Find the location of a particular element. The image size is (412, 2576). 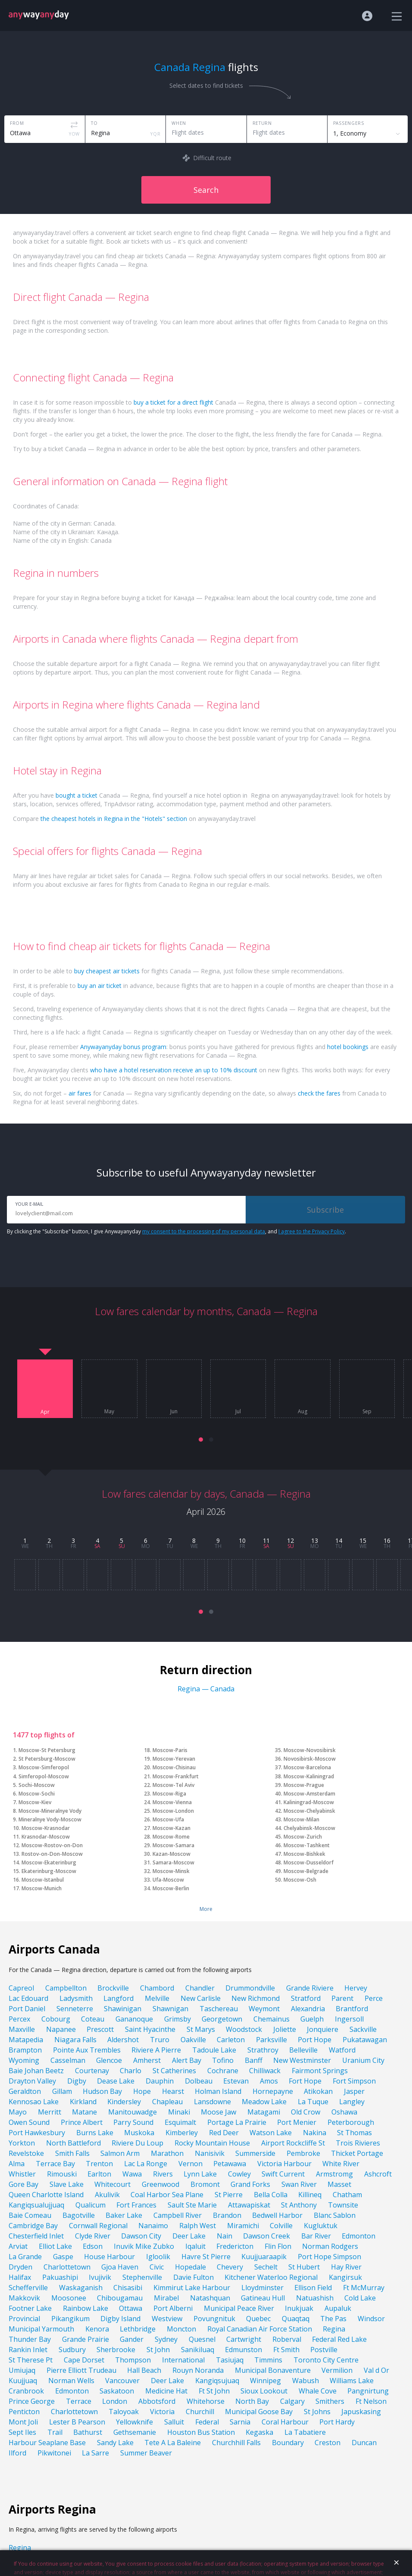

Pangnirtung is located at coordinates (368, 2391).